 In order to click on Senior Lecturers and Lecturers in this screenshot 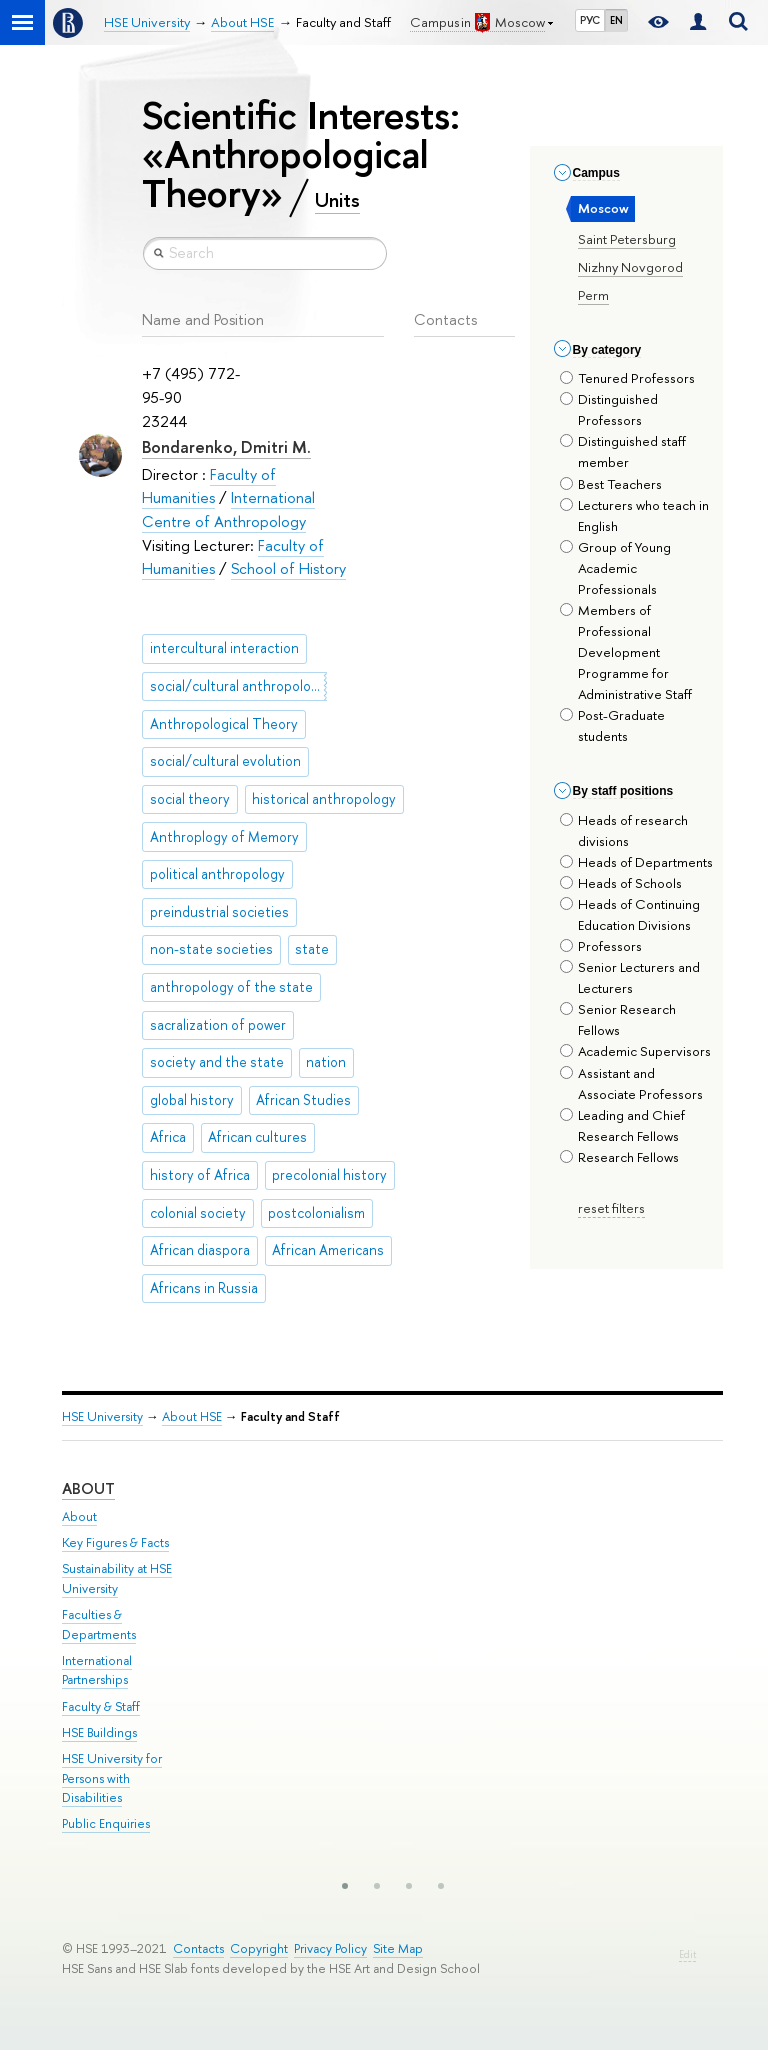, I will do `click(630, 977)`.